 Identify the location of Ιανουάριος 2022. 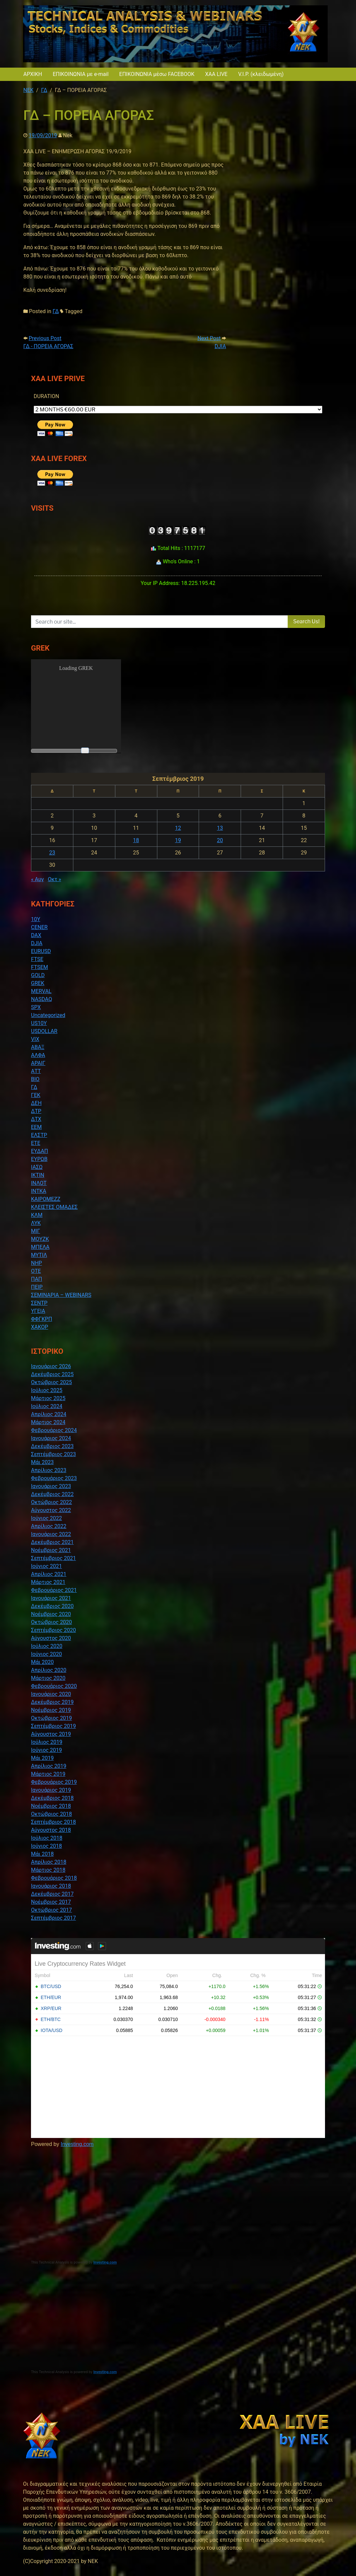
(51, 1534).